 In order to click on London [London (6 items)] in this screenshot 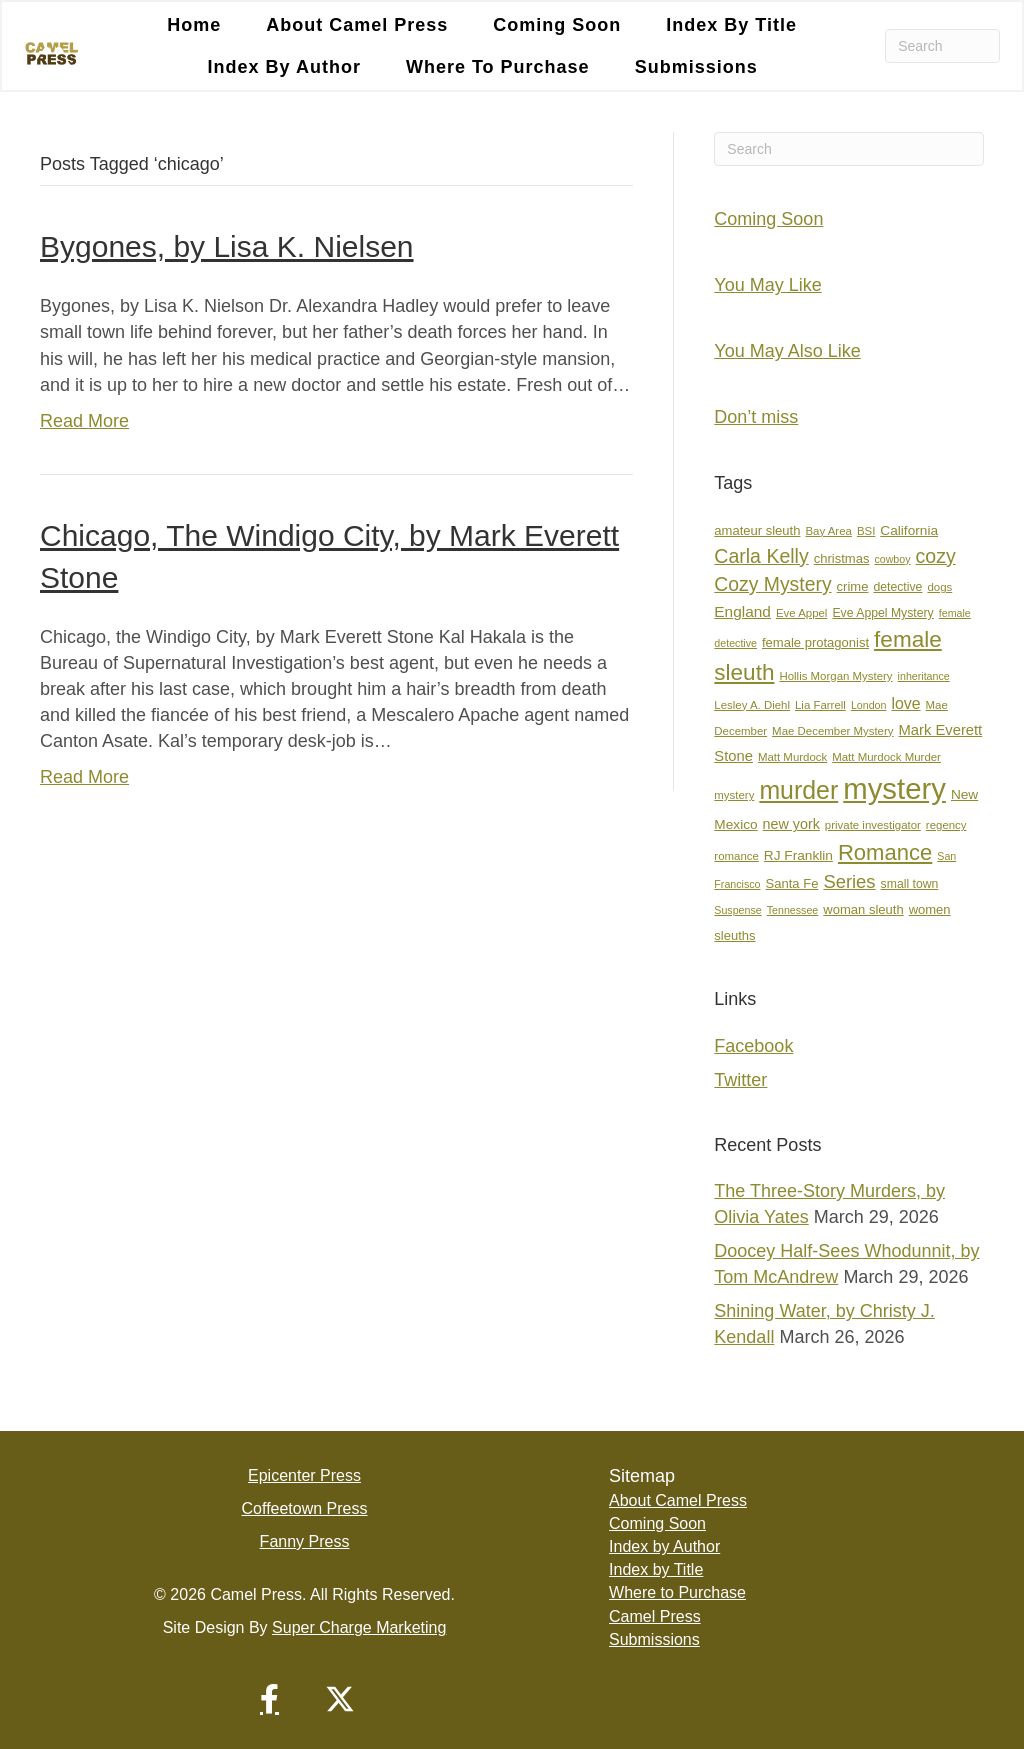, I will do `click(869, 705)`.